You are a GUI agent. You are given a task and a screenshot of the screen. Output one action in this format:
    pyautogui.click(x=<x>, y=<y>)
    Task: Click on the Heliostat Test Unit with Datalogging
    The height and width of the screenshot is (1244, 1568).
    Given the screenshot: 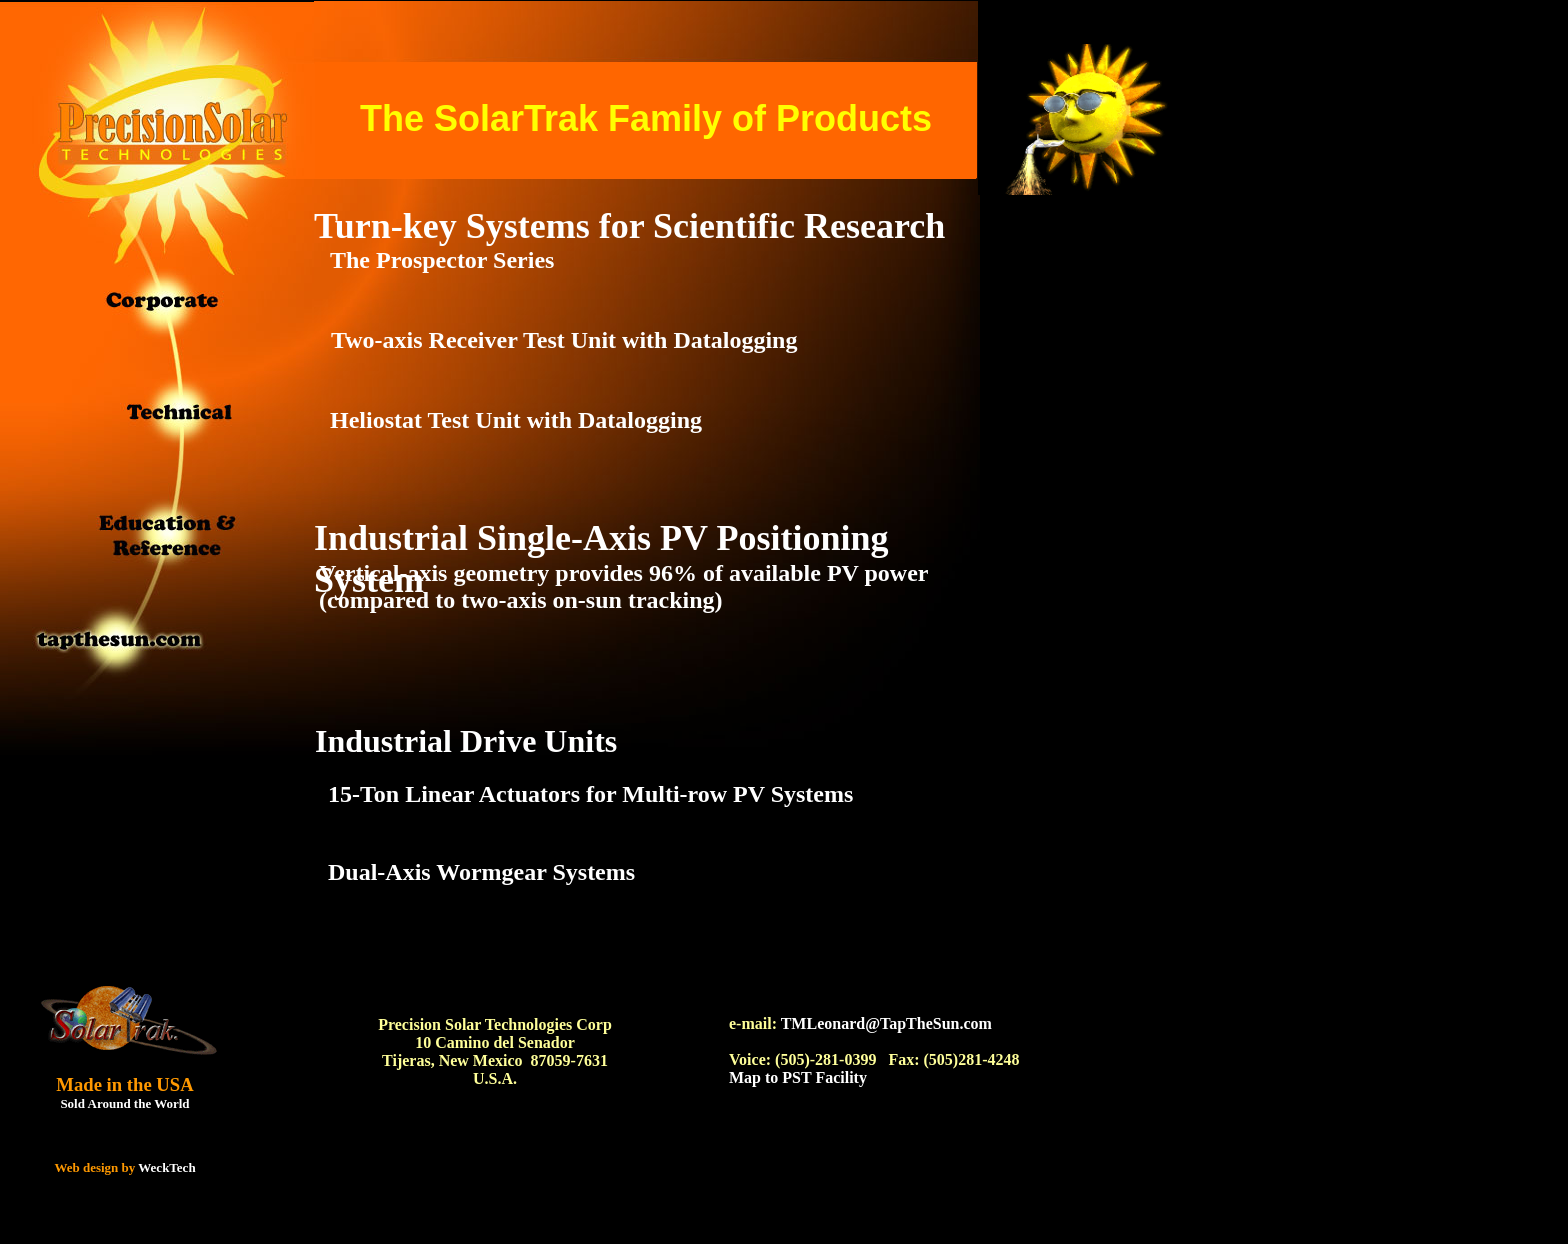 What is the action you would take?
    pyautogui.click(x=516, y=420)
    